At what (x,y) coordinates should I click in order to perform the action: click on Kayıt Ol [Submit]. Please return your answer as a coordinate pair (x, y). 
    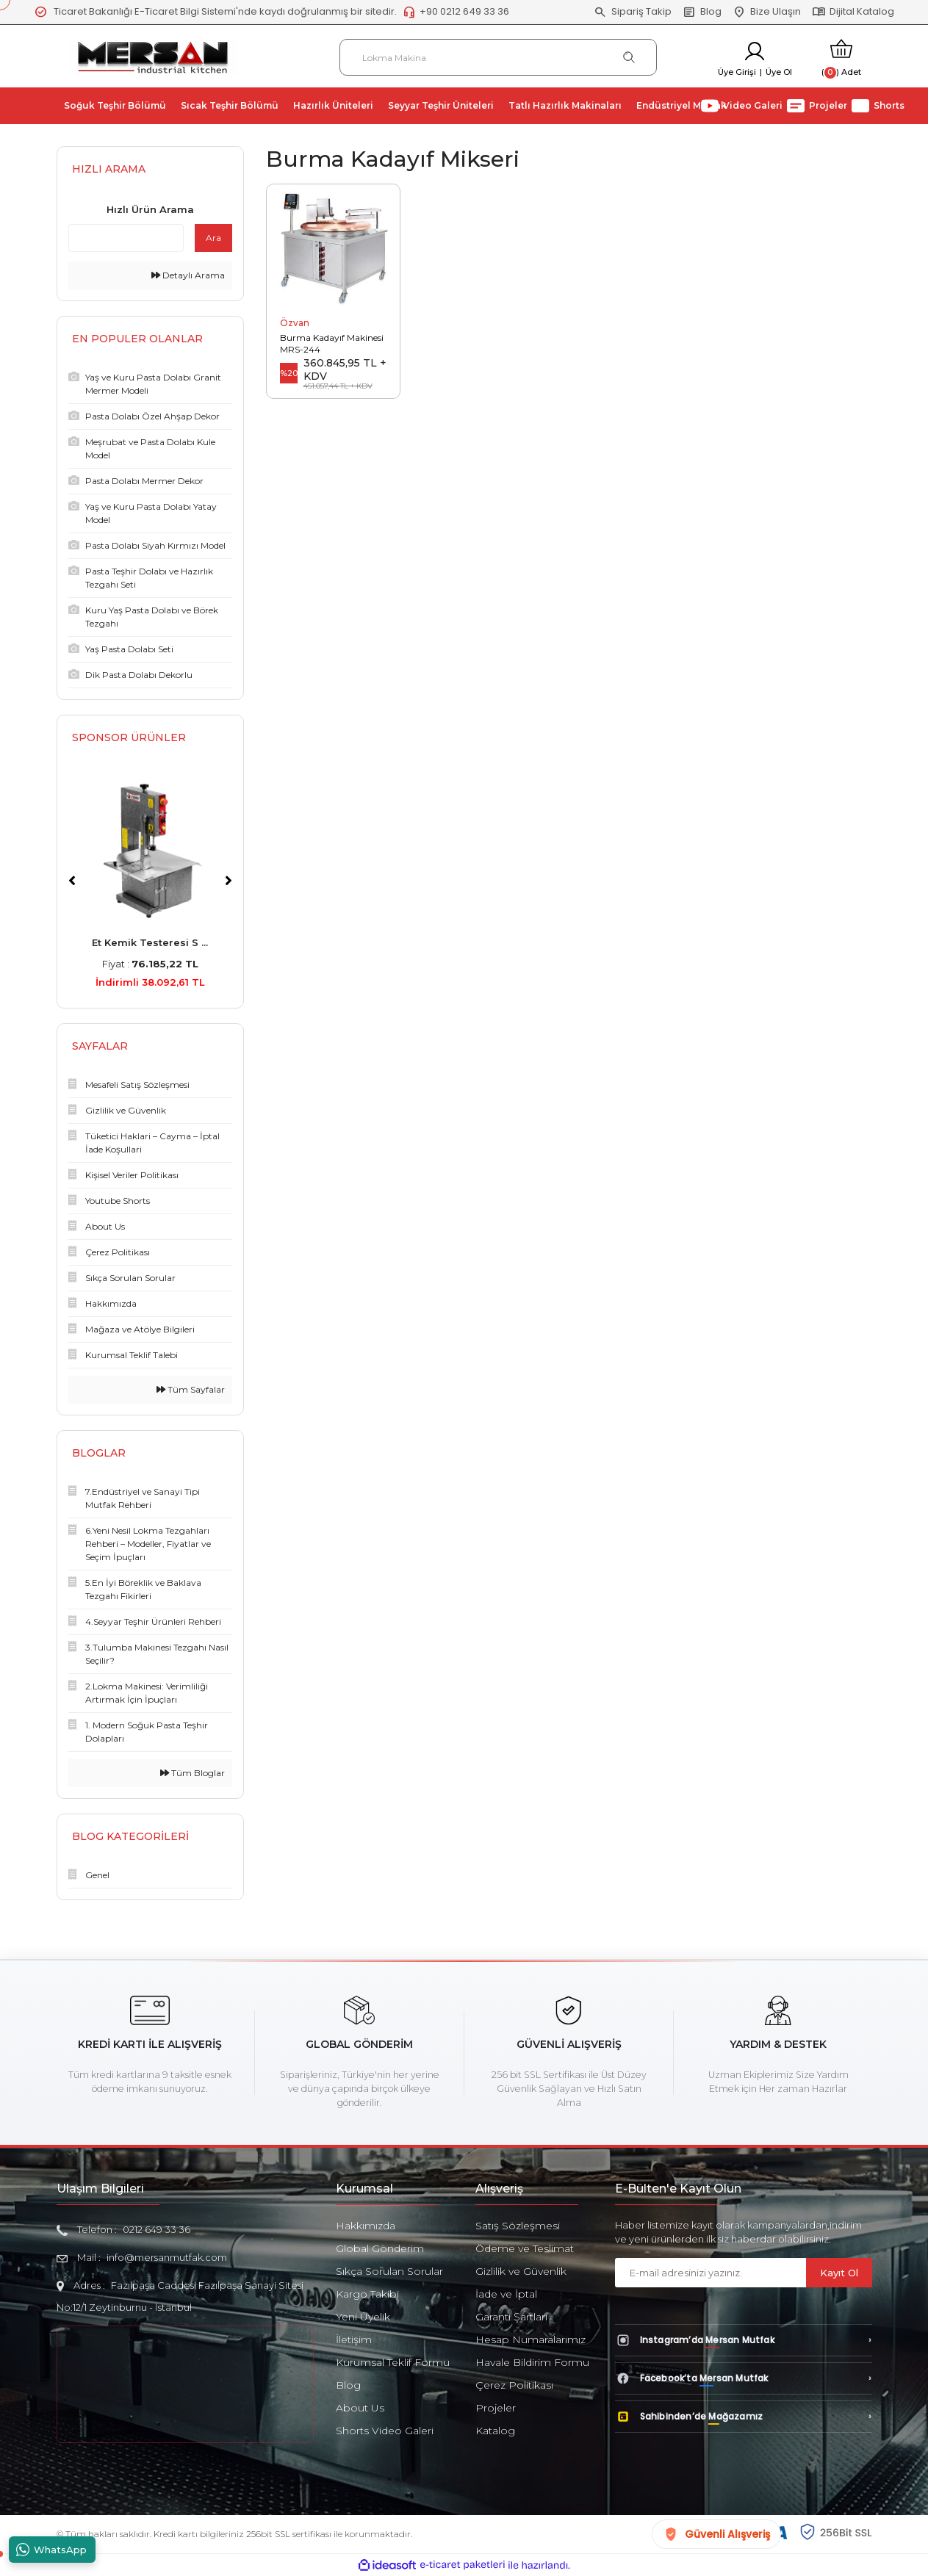
    Looking at the image, I should click on (839, 2273).